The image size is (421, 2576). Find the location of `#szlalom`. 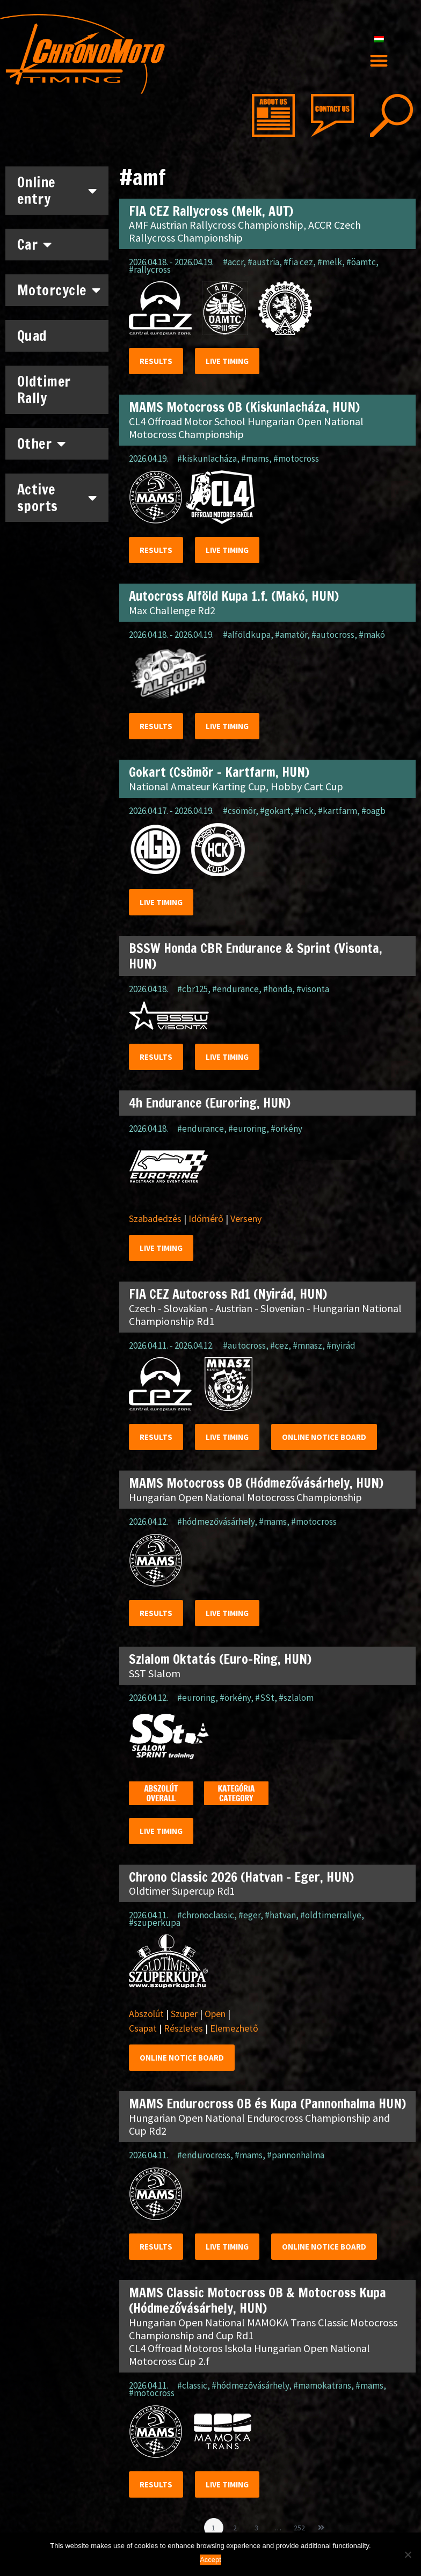

#szlalom is located at coordinates (296, 1698).